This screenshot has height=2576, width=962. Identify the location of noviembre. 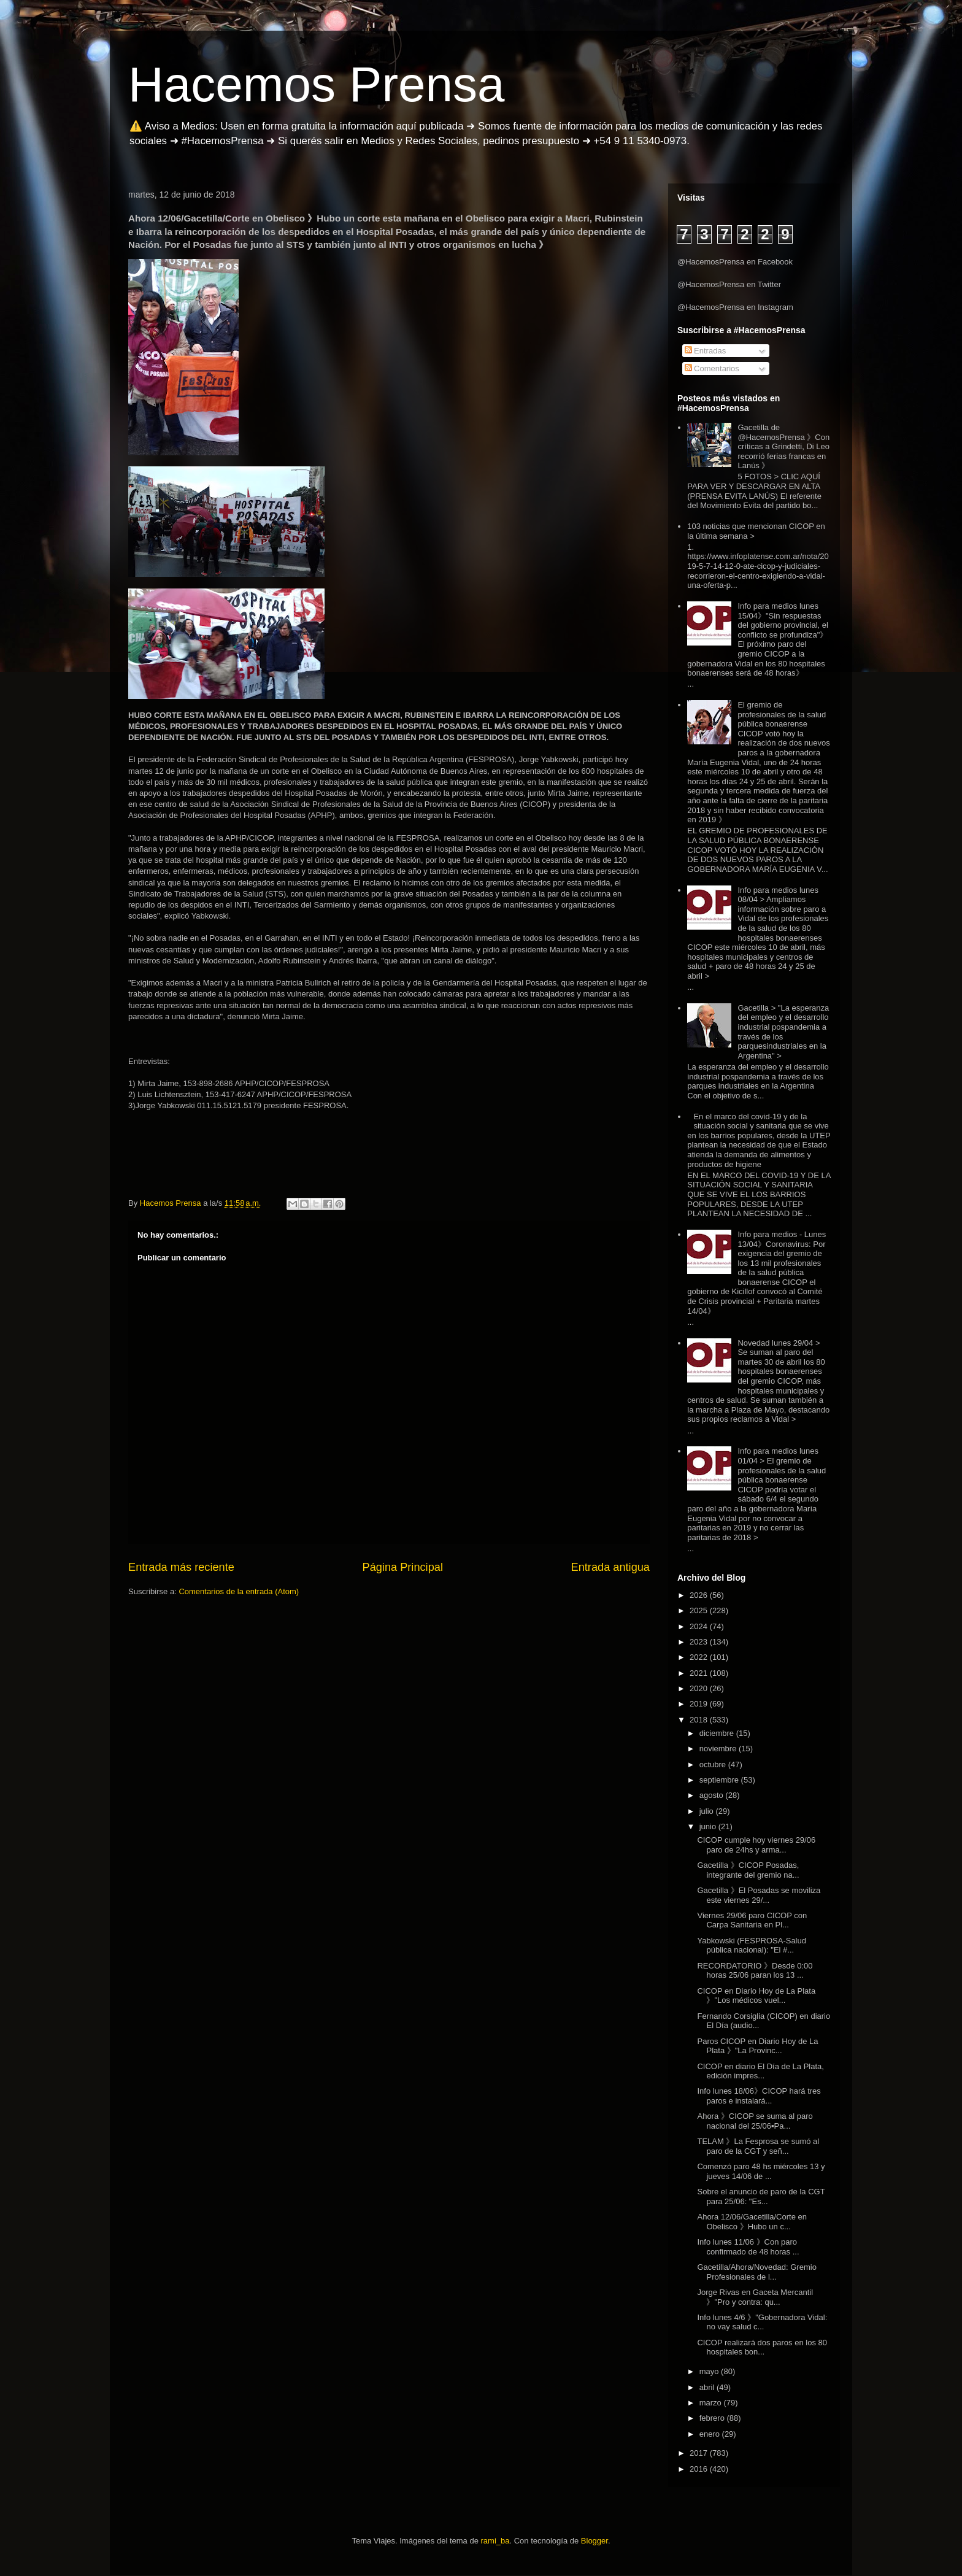
(719, 1748).